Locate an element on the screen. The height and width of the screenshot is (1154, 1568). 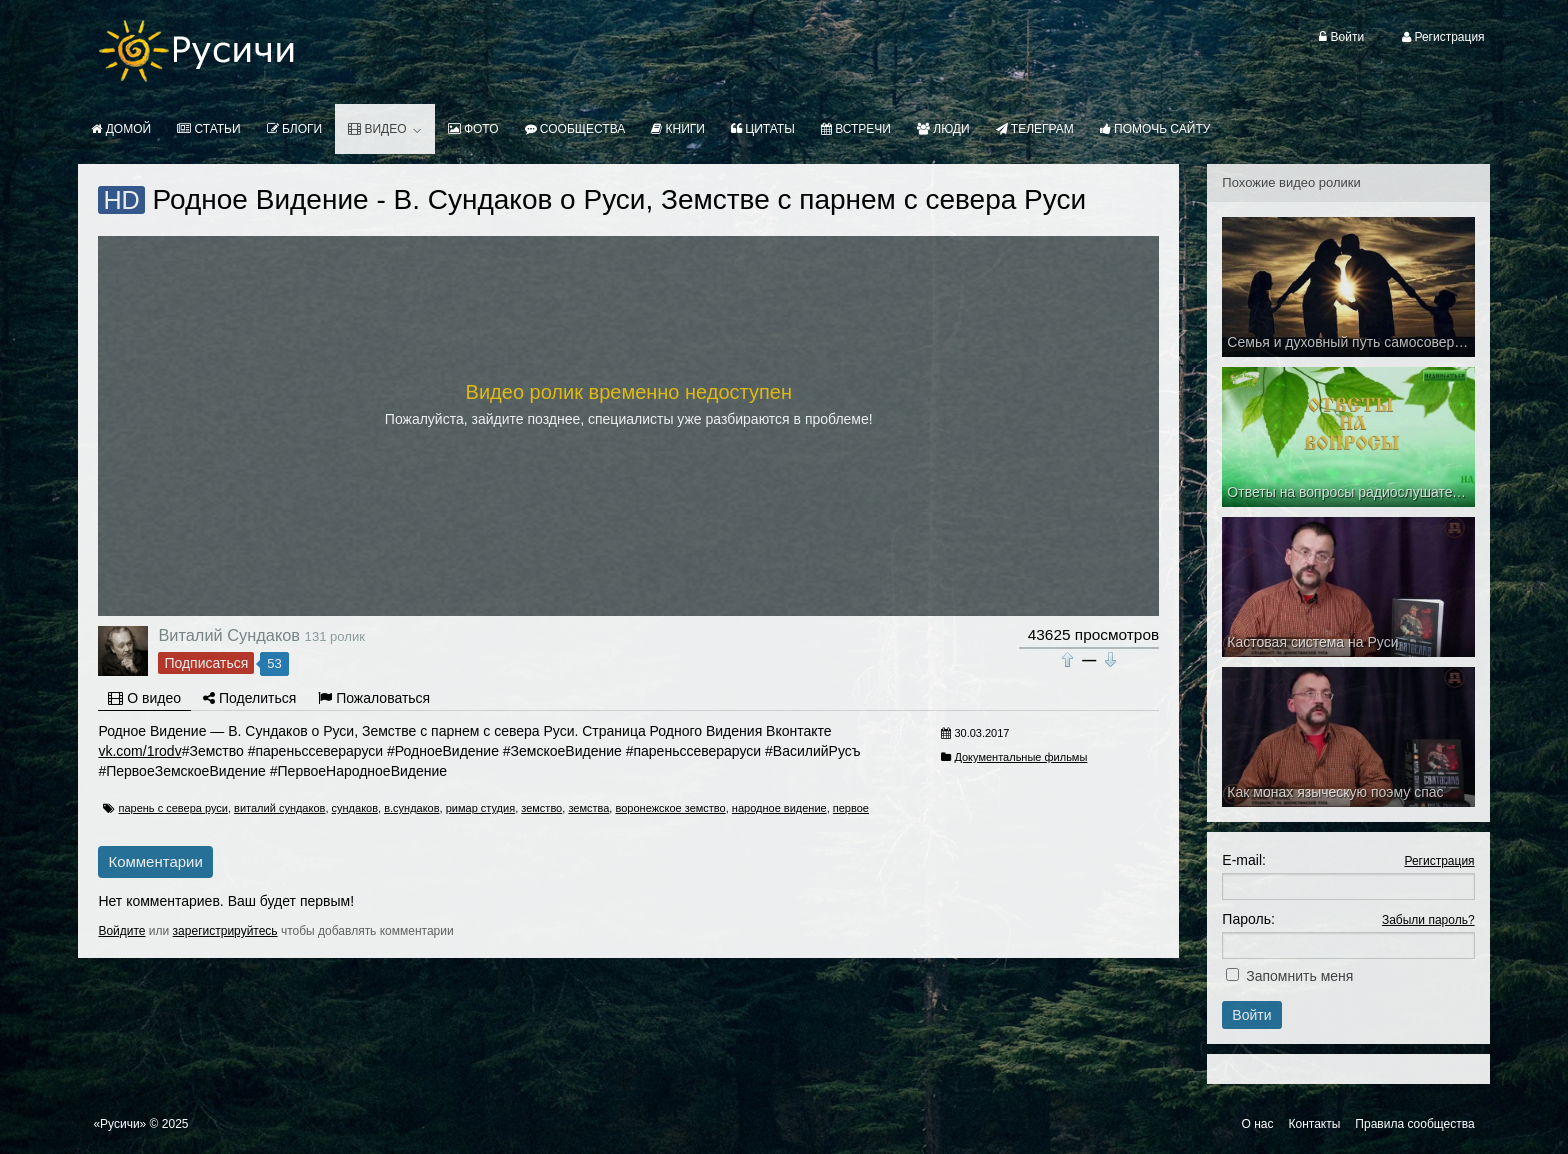
Пожаловаться is located at coordinates (374, 698).